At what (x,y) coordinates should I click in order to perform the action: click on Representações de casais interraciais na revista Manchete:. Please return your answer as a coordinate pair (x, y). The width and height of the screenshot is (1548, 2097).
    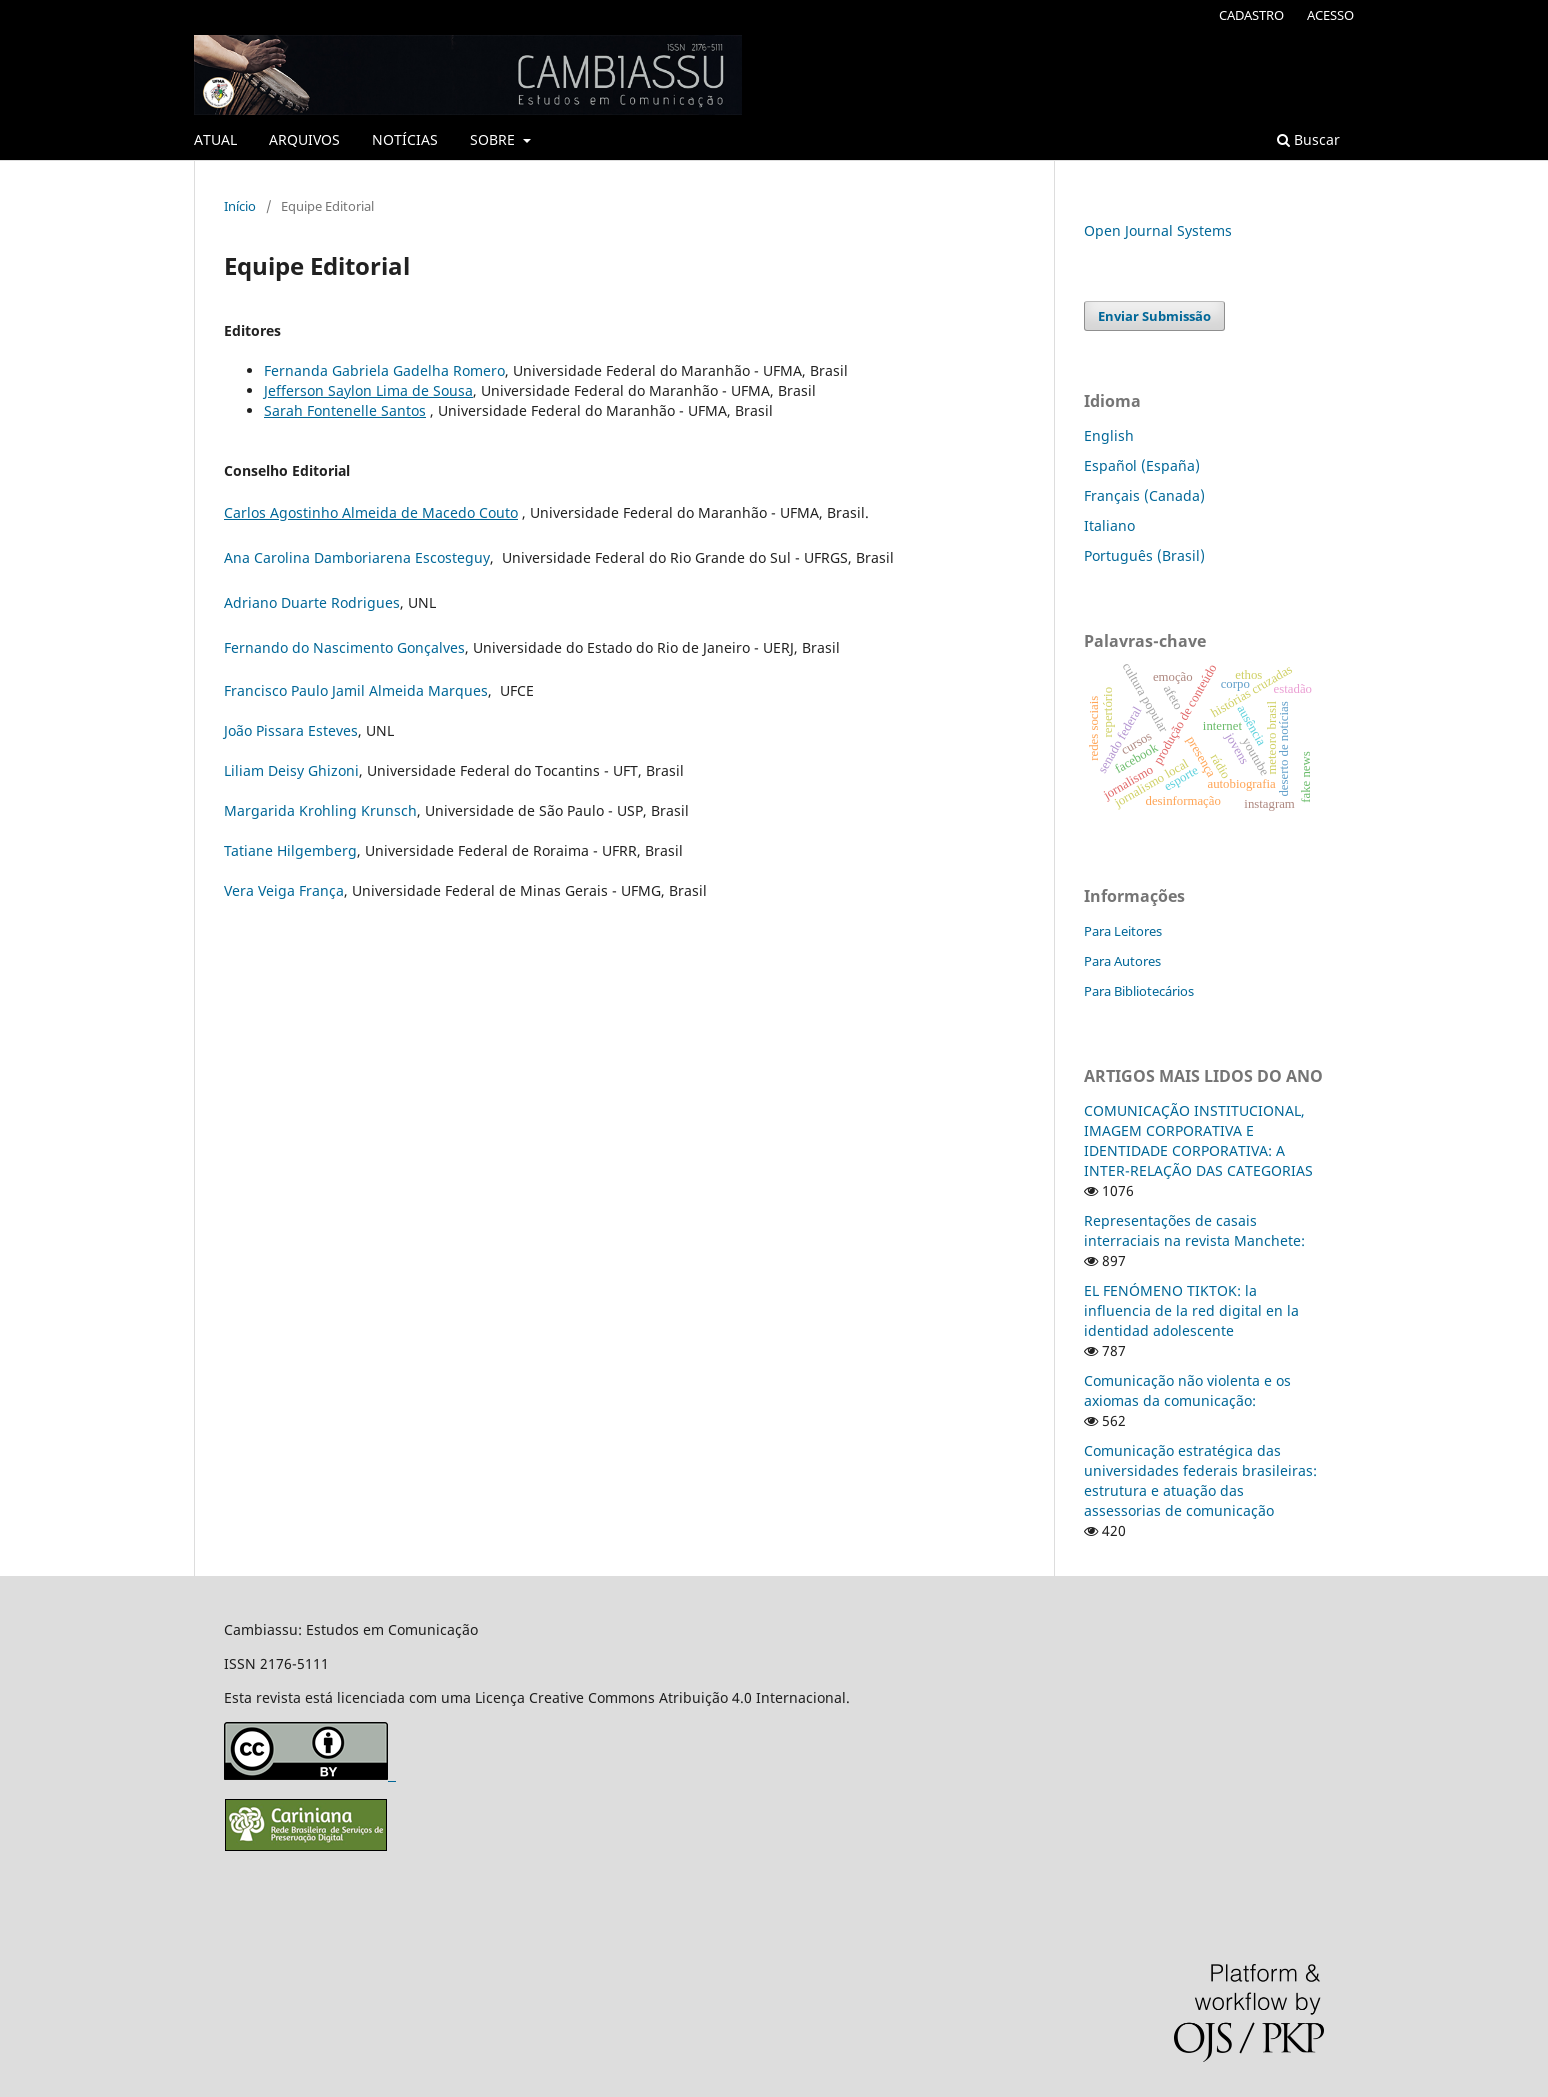
    Looking at the image, I should click on (1194, 1230).